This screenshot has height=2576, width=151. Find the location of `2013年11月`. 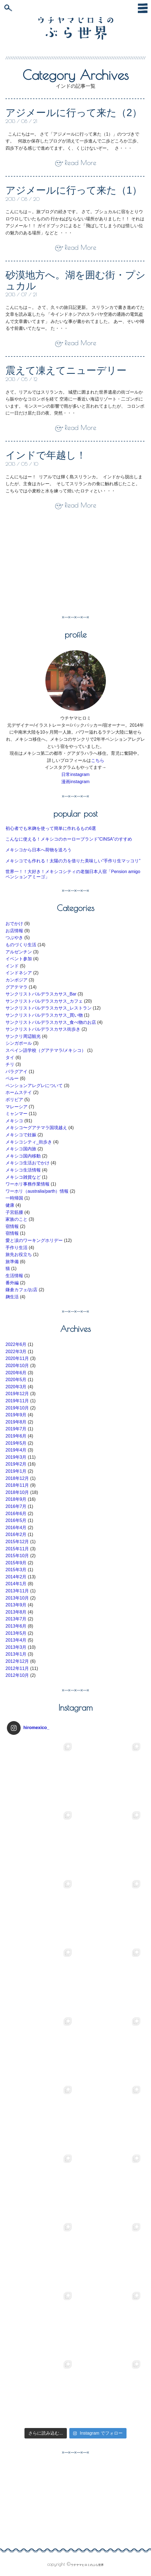

2013年11月 is located at coordinates (17, 1591).